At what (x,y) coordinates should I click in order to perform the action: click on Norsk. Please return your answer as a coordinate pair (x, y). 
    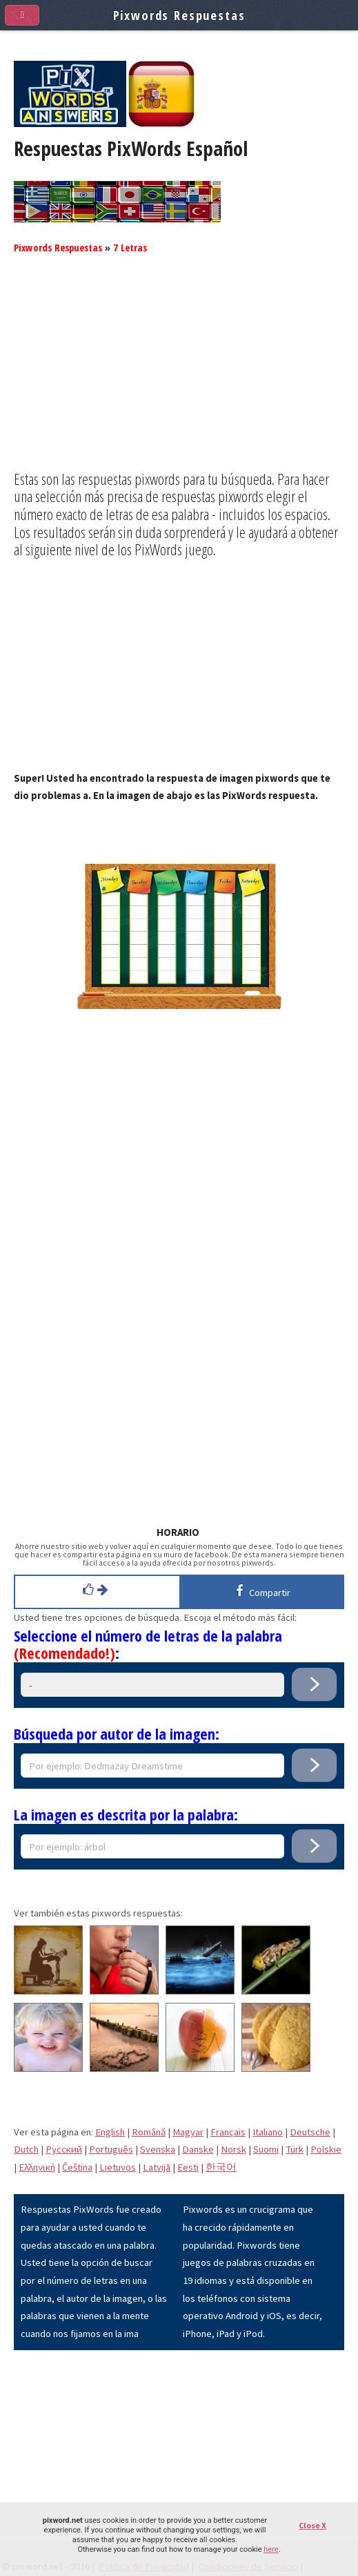
    Looking at the image, I should click on (233, 2149).